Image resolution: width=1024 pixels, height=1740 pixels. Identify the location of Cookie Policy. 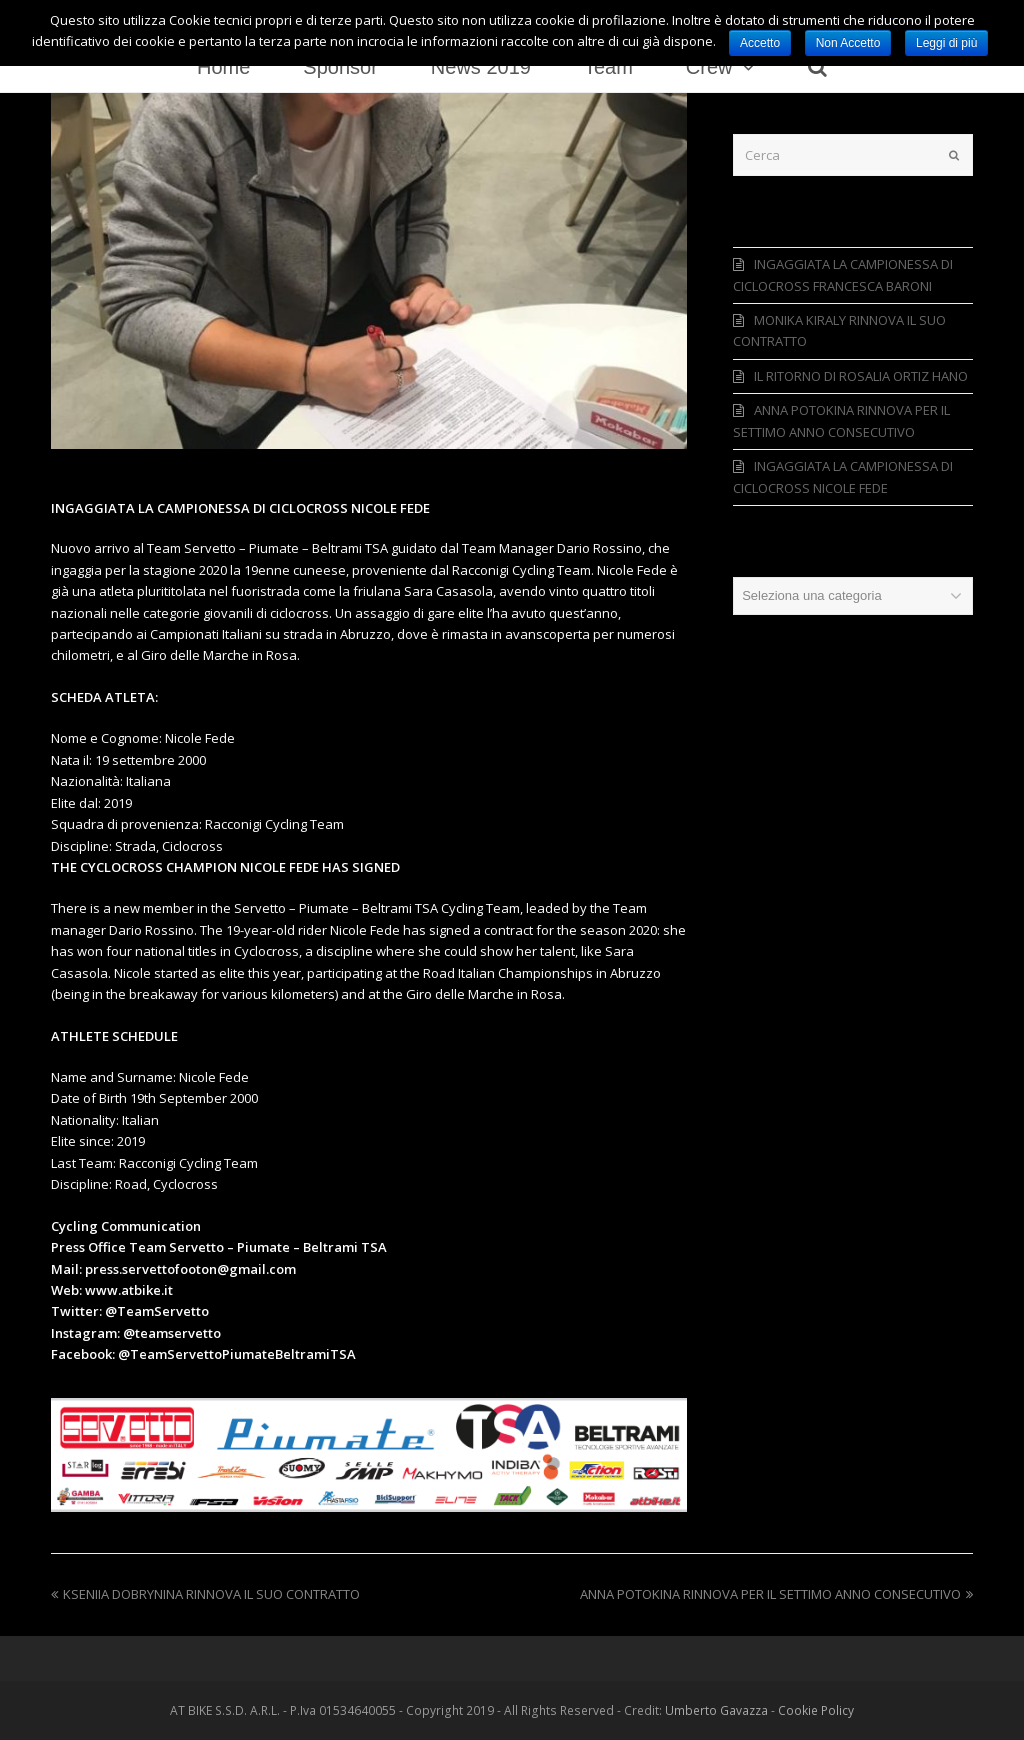
(816, 1710).